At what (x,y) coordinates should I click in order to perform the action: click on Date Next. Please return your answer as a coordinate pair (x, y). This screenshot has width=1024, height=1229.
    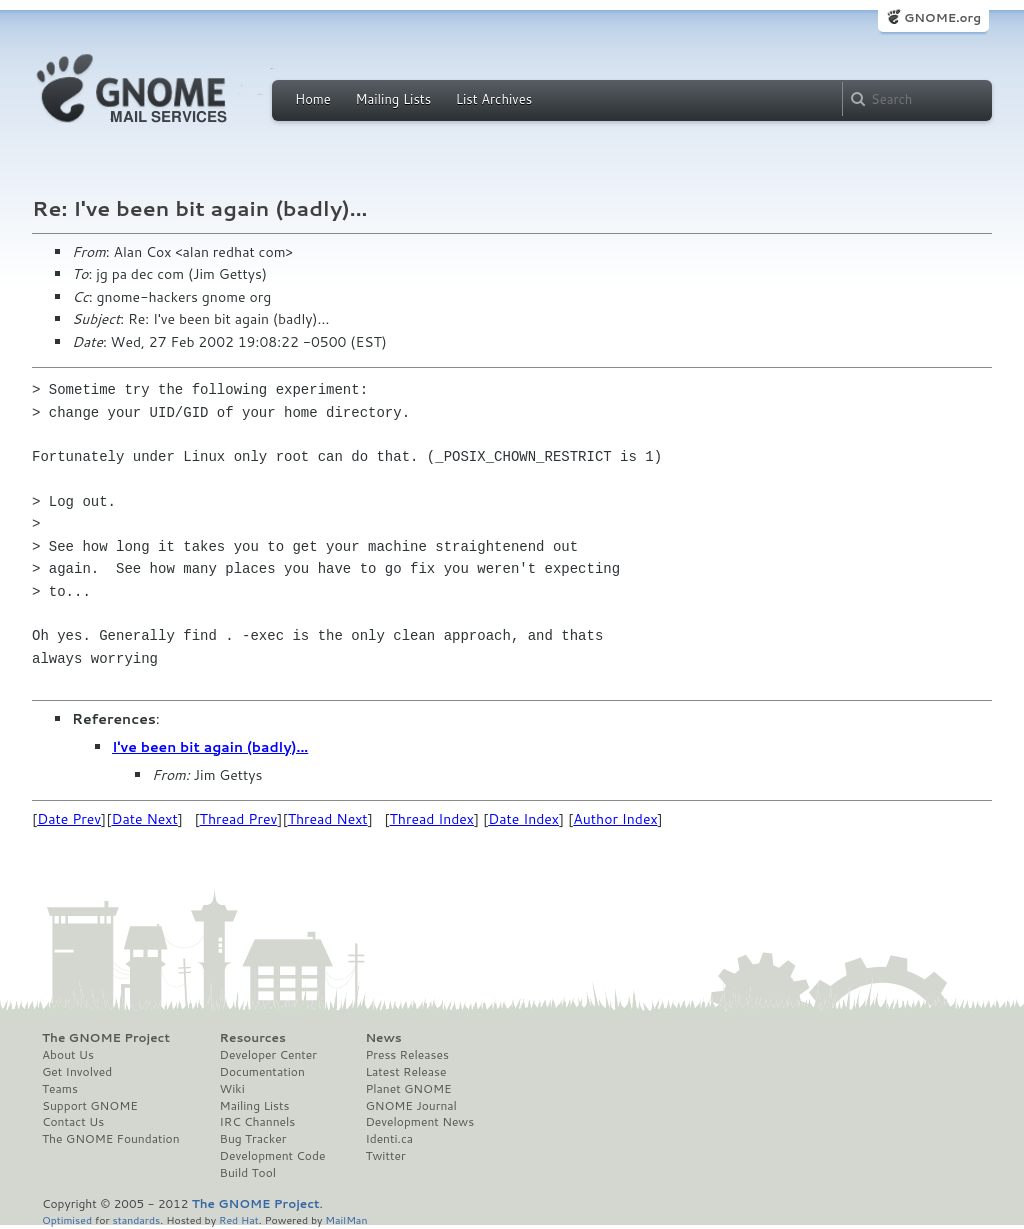
    Looking at the image, I should click on (144, 819).